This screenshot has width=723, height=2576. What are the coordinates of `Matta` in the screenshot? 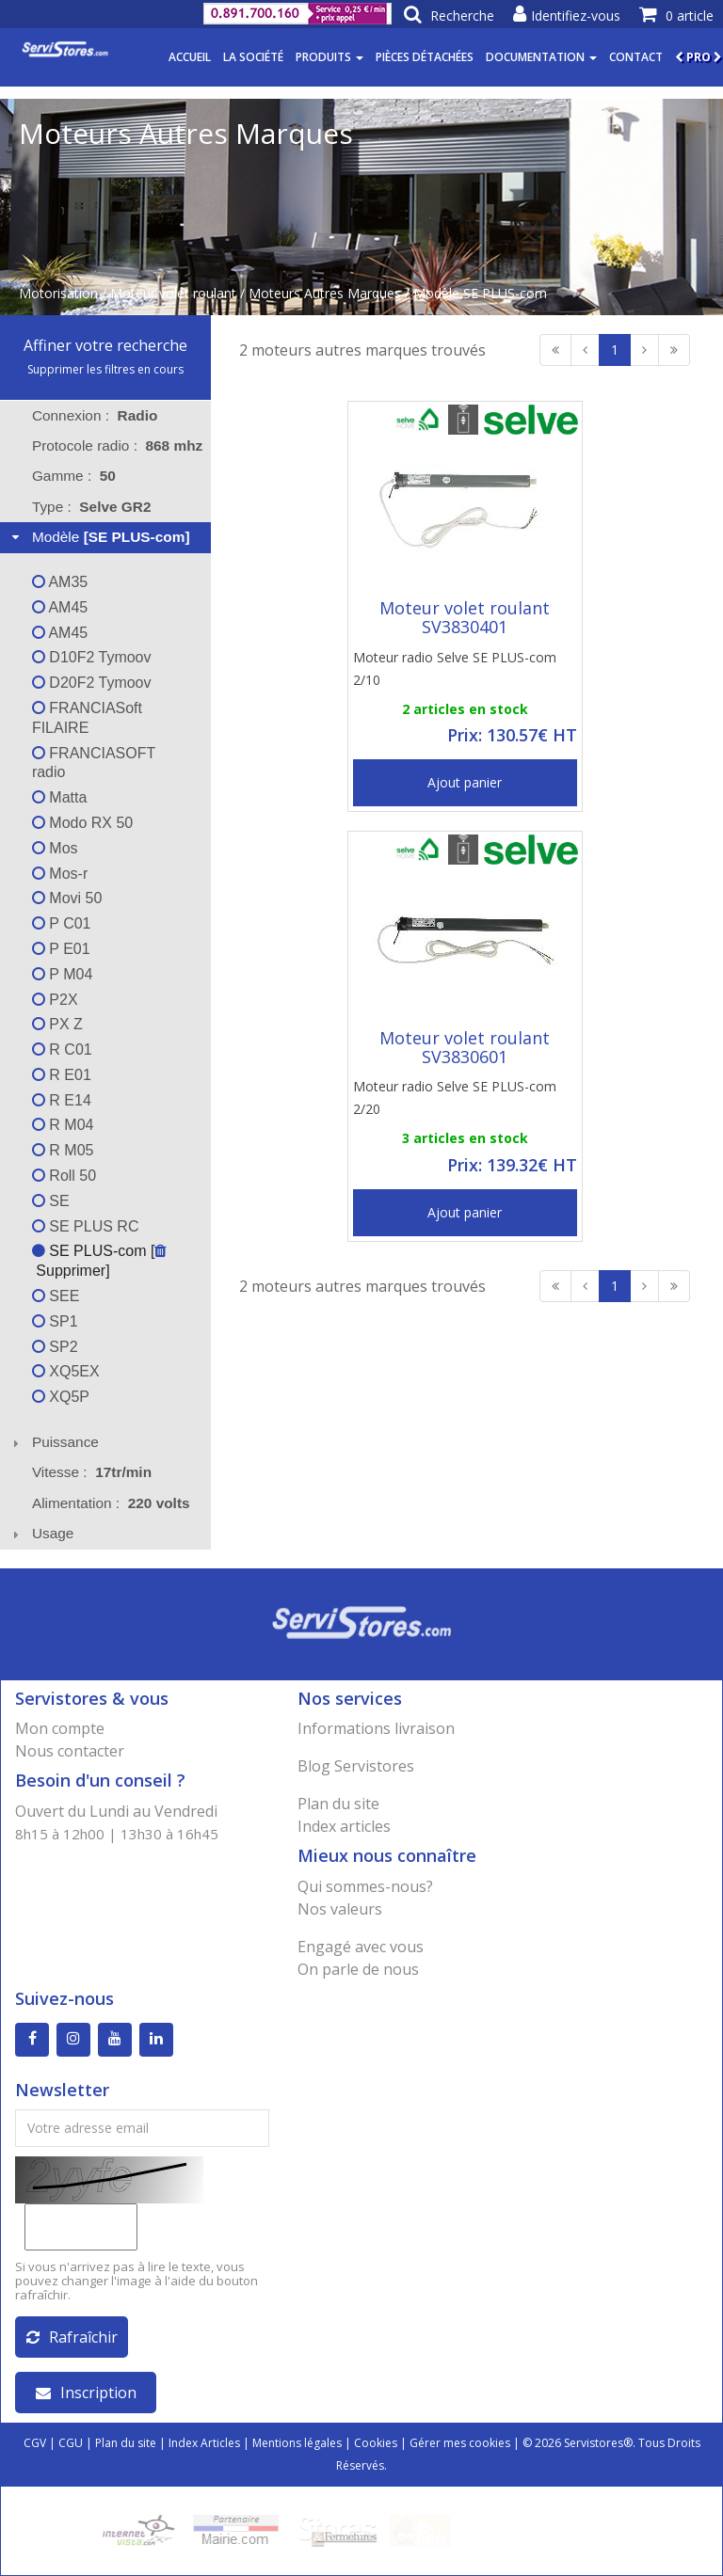 It's located at (59, 797).